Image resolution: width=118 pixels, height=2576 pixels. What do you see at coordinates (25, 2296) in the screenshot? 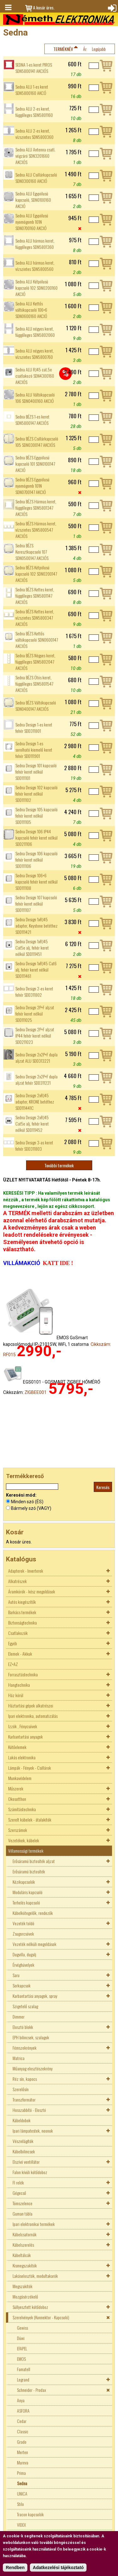
I see `Mozgásérzékelő` at bounding box center [25, 2296].